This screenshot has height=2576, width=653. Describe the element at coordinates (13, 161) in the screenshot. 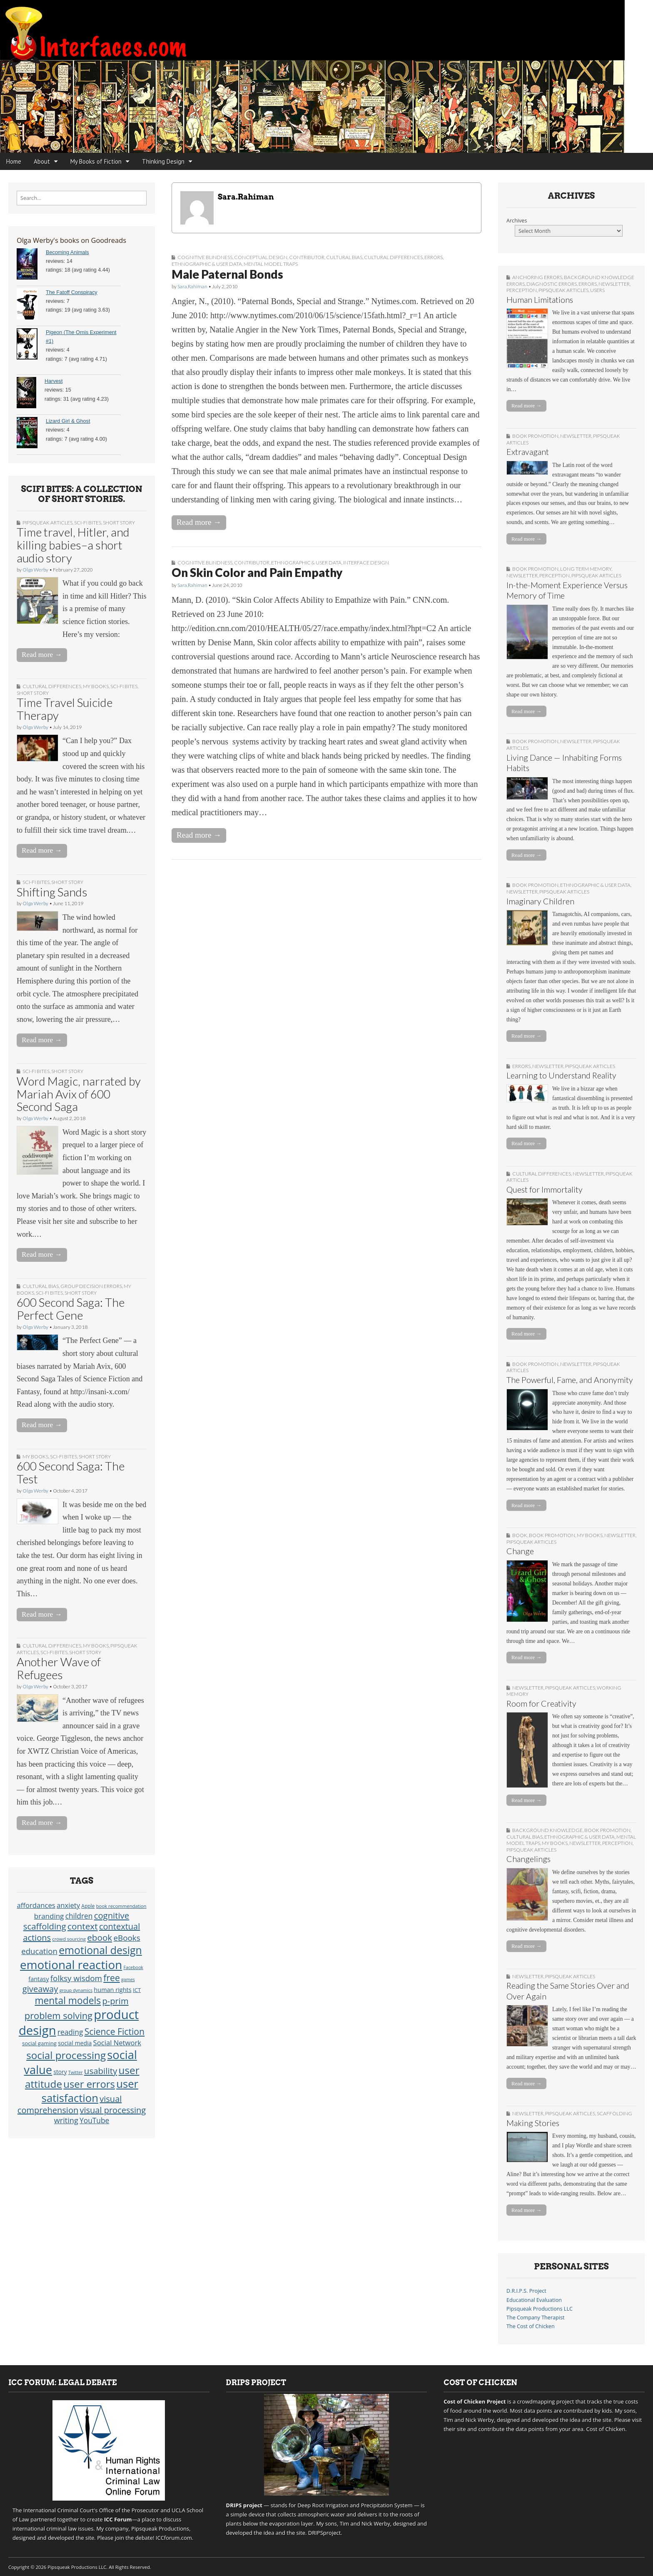

I see `Home` at that location.